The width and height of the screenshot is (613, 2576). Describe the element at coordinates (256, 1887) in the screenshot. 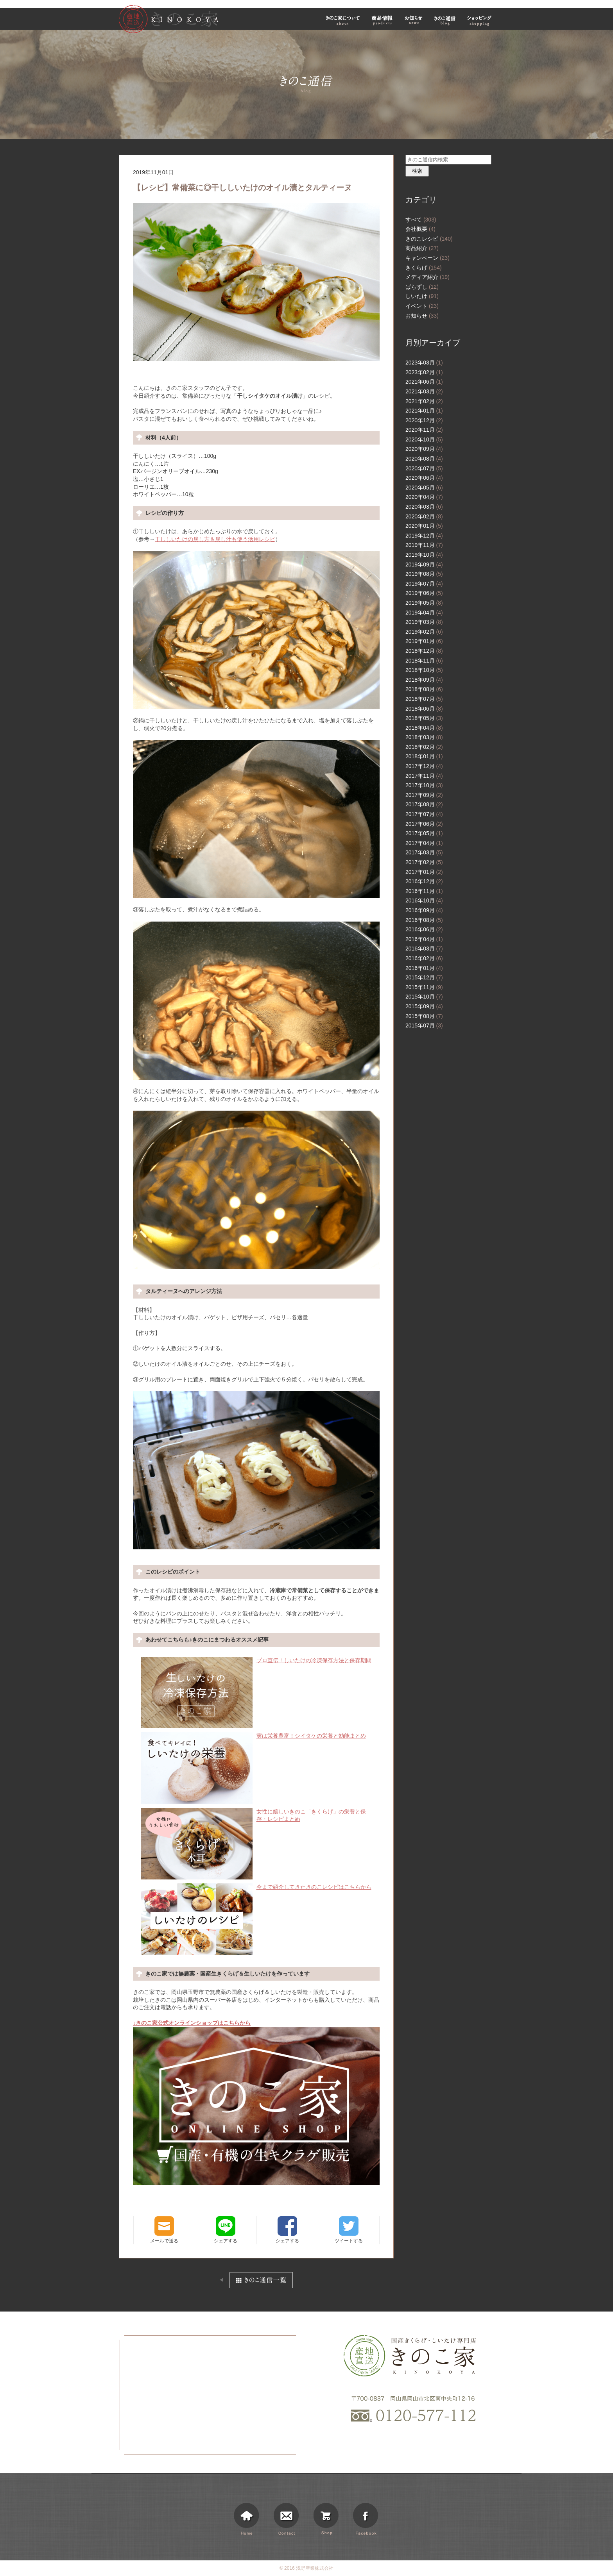

I see `今まで紹介してきたきのこレシピはこちらから` at that location.